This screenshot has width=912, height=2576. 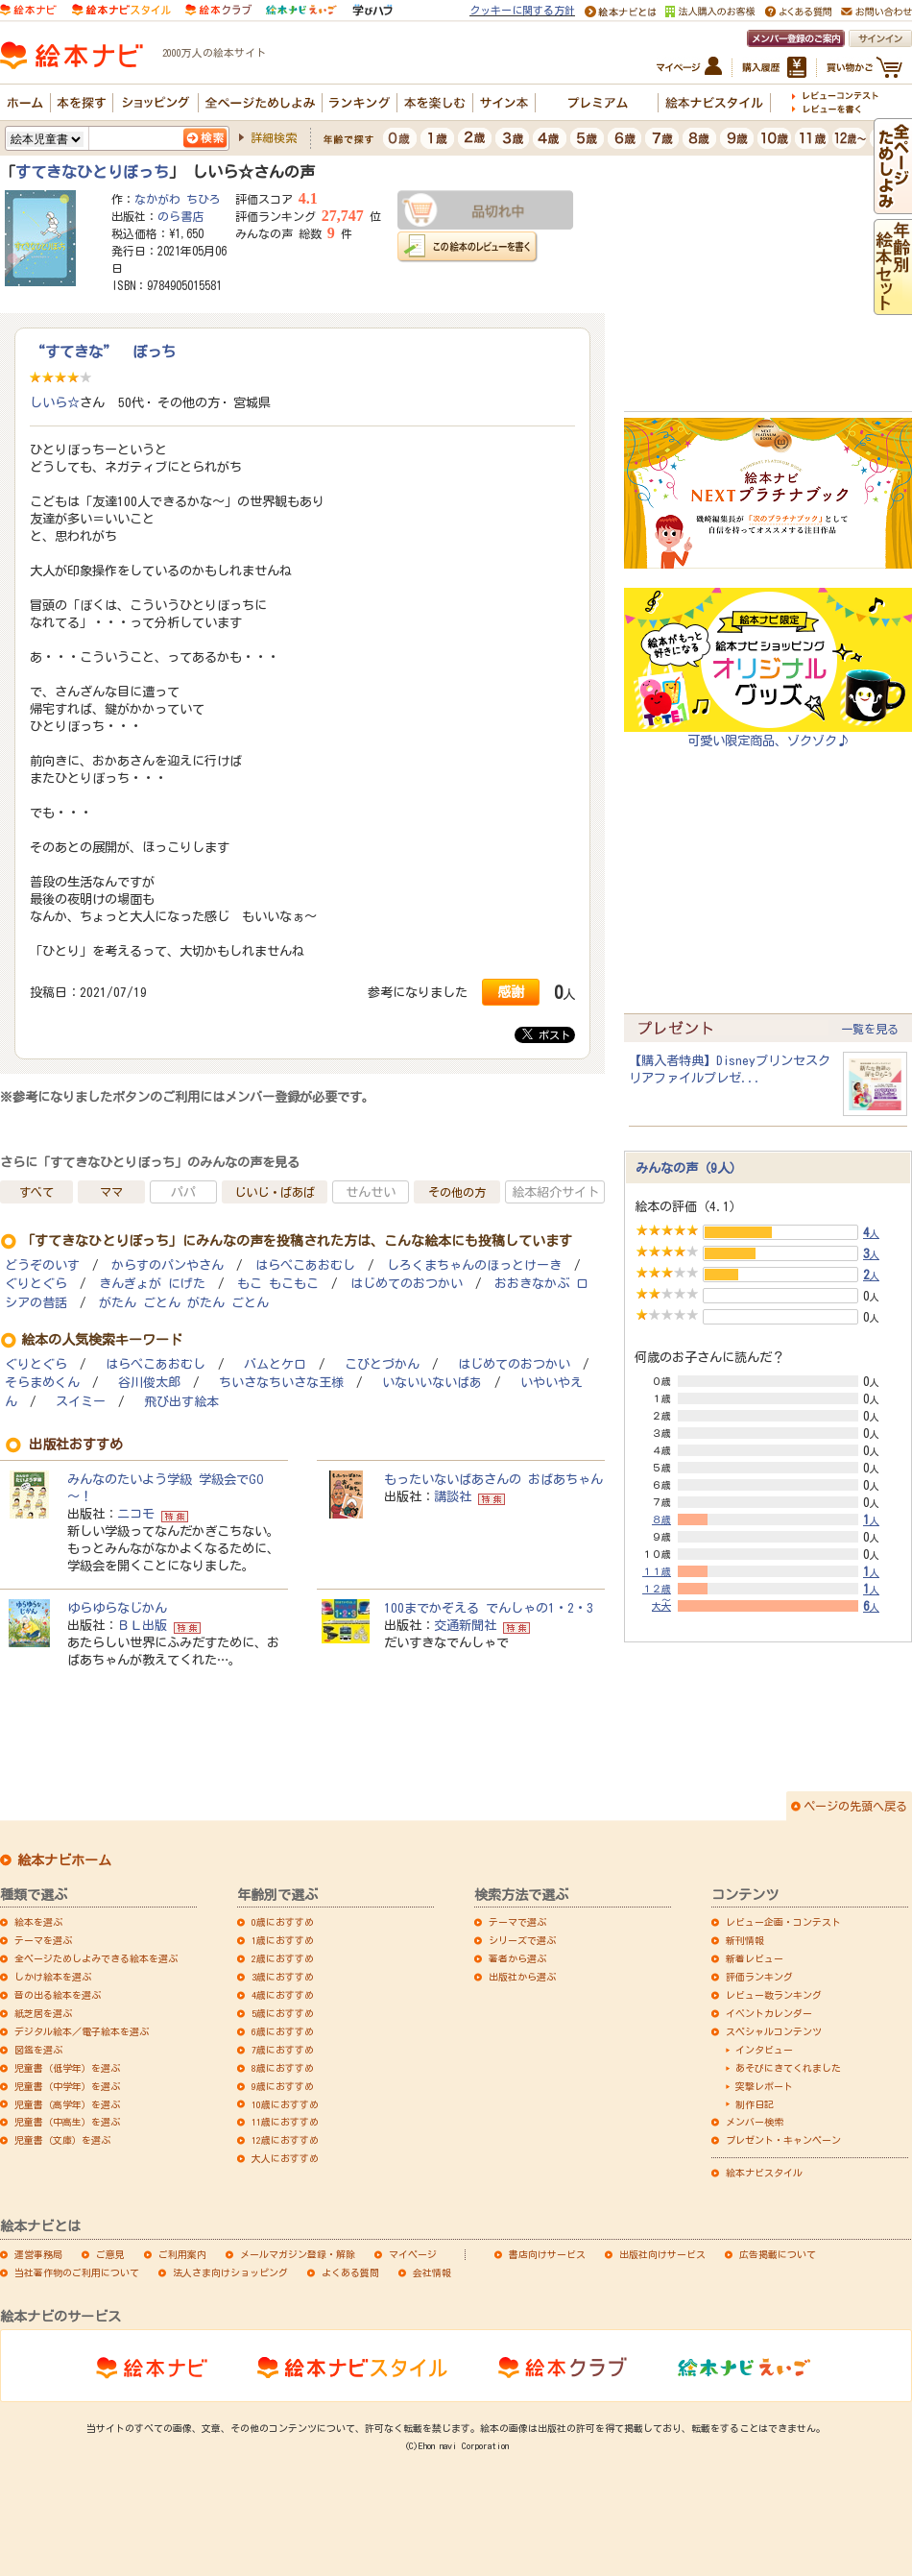 I want to click on スイミー, so click(x=81, y=1402).